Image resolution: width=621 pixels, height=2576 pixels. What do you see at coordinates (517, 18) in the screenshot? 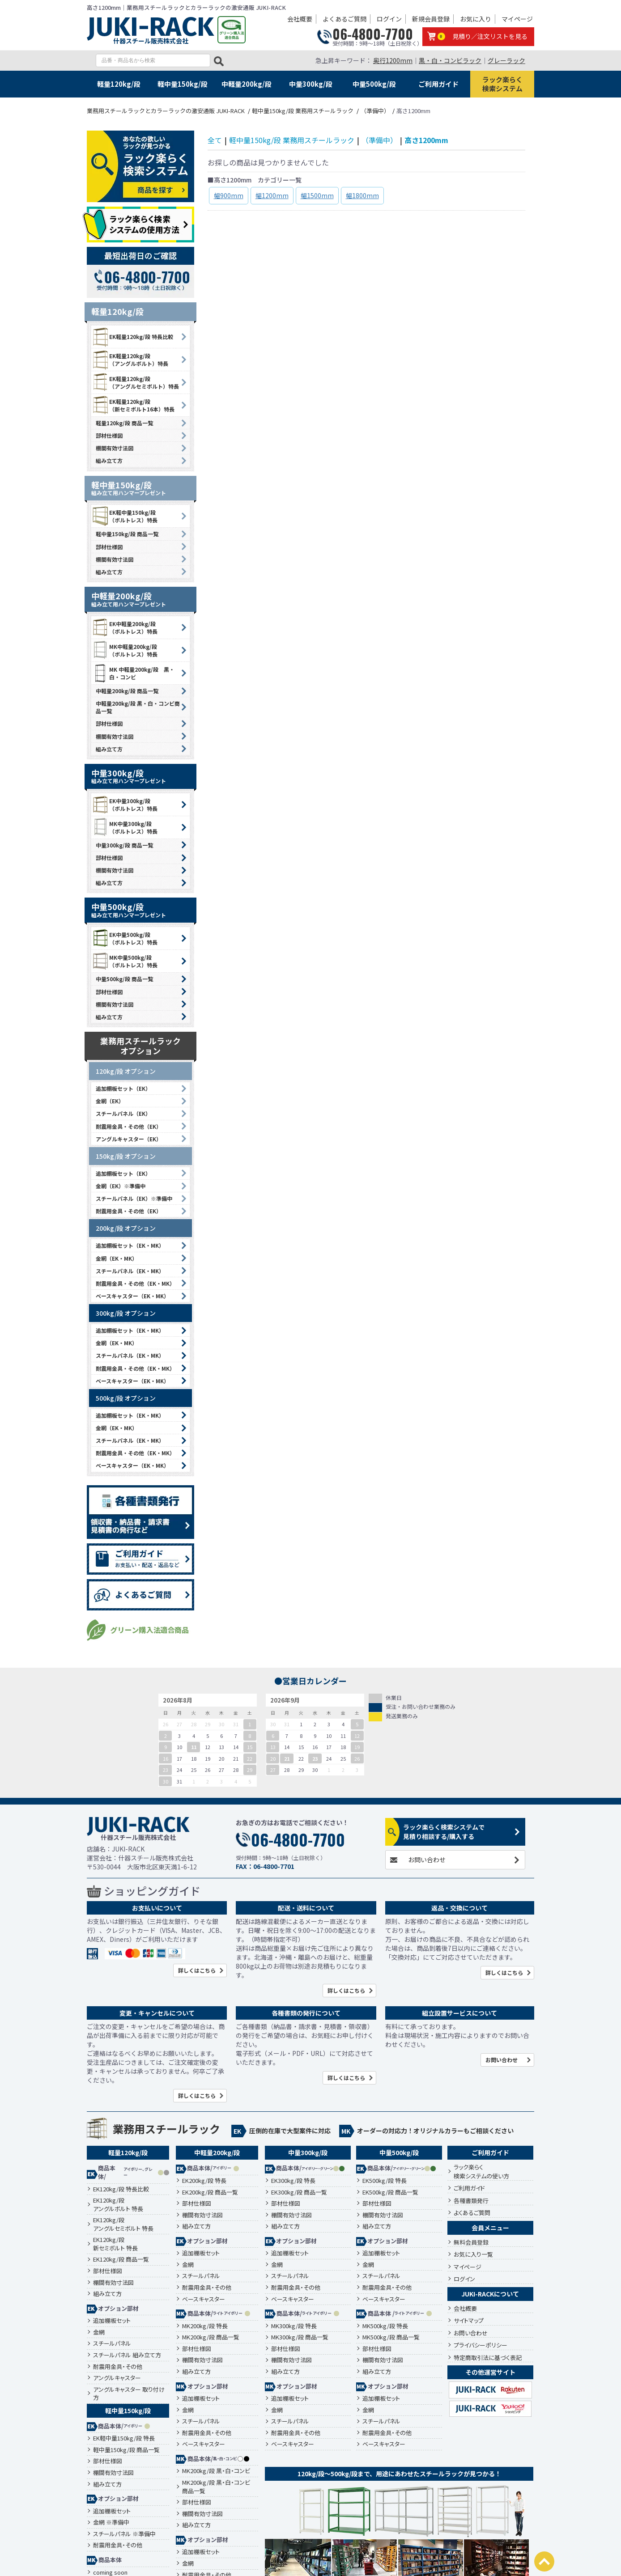
I see `マイページ` at bounding box center [517, 18].